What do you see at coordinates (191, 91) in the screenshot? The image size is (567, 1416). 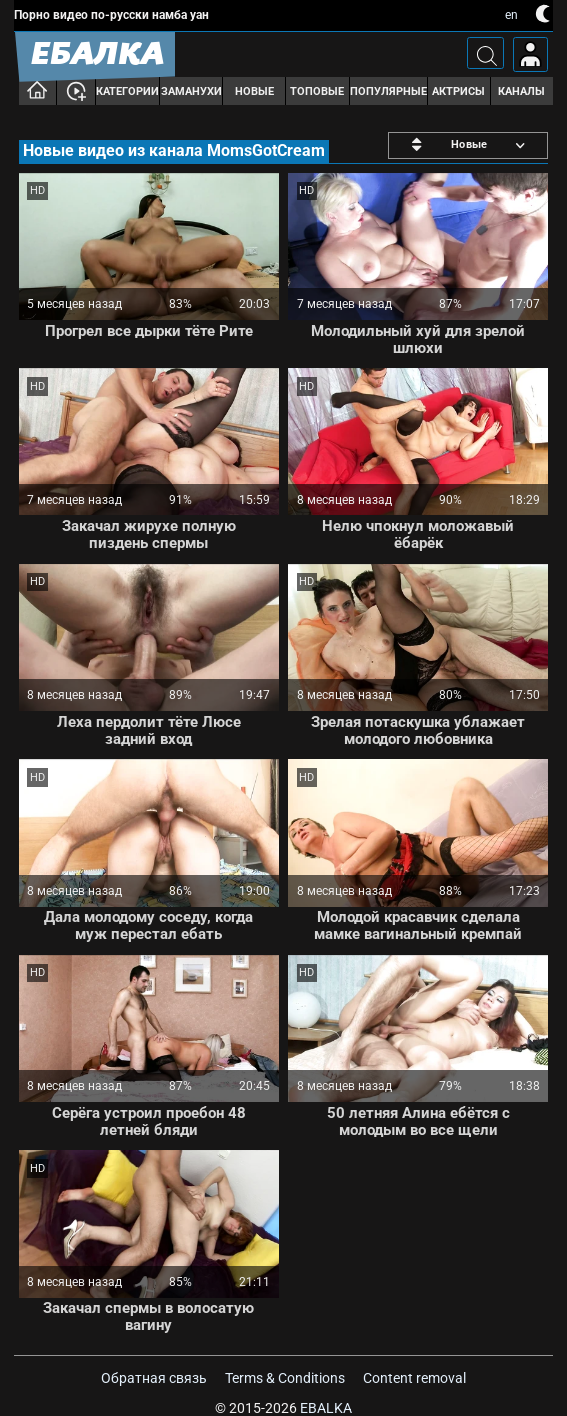 I see `Заманухи` at bounding box center [191, 91].